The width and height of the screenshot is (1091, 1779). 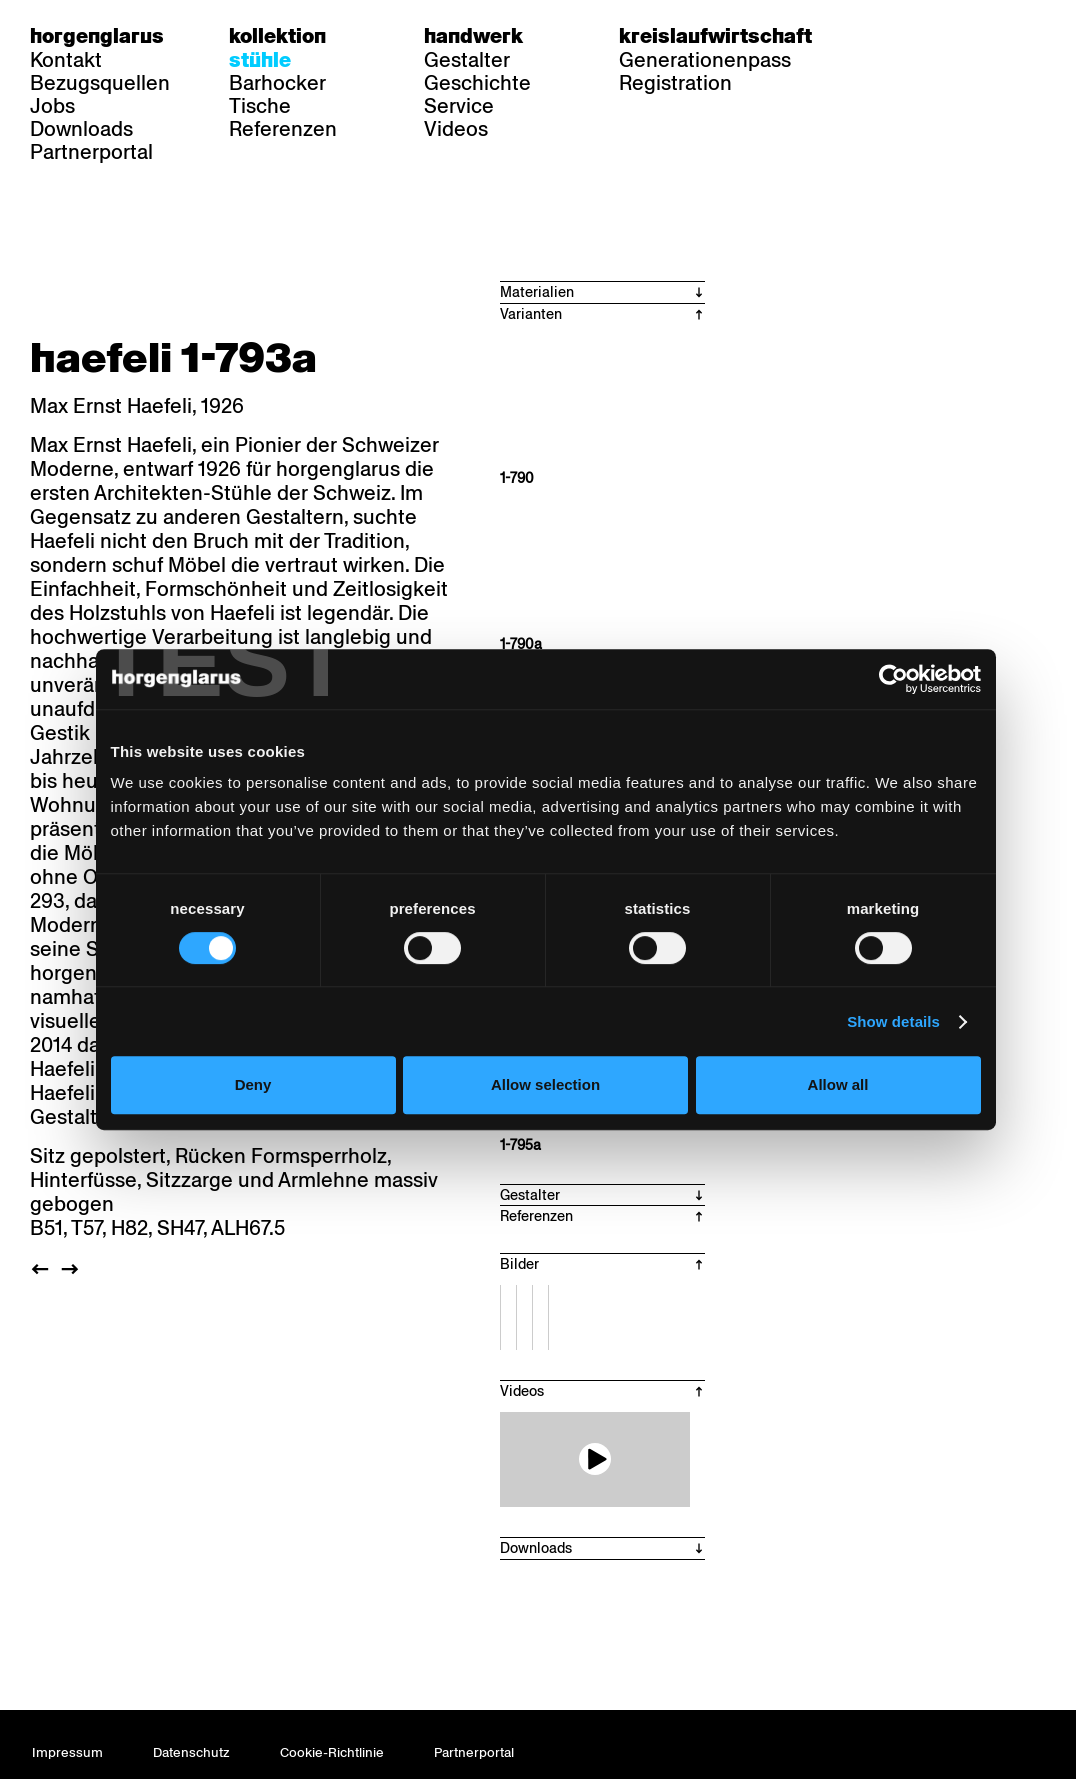 What do you see at coordinates (91, 152) in the screenshot?
I see `Partnerportal` at bounding box center [91, 152].